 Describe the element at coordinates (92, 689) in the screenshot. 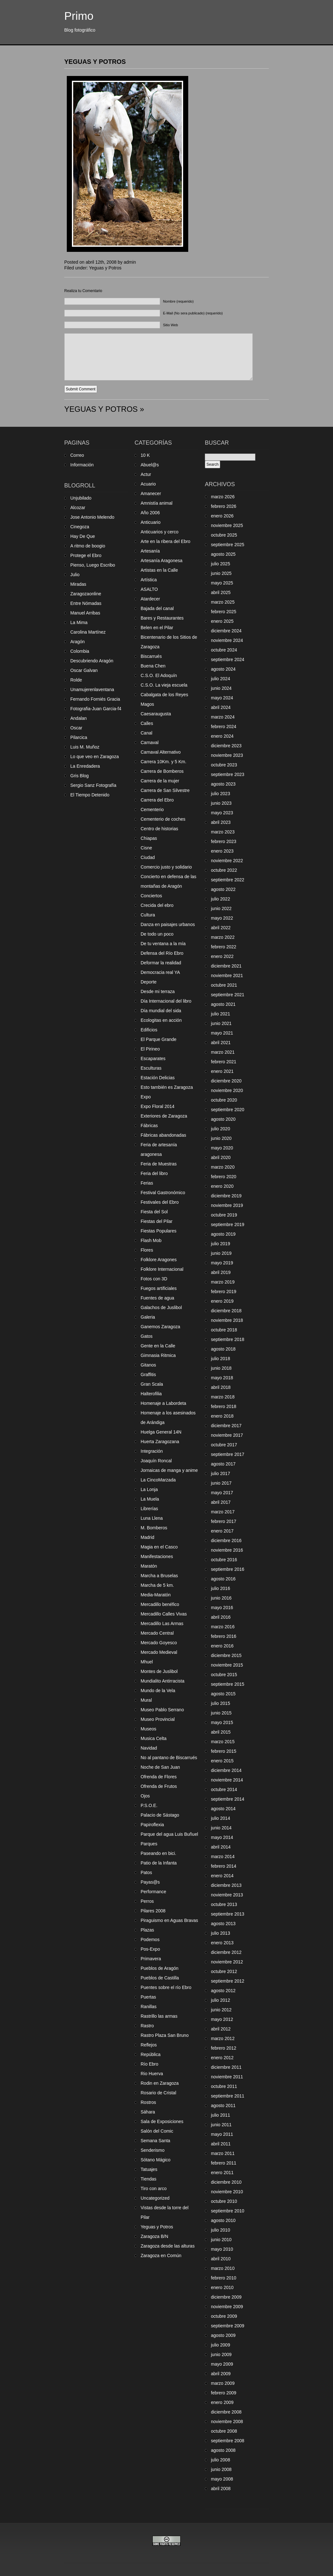

I see `Unamujerenlaventana` at that location.